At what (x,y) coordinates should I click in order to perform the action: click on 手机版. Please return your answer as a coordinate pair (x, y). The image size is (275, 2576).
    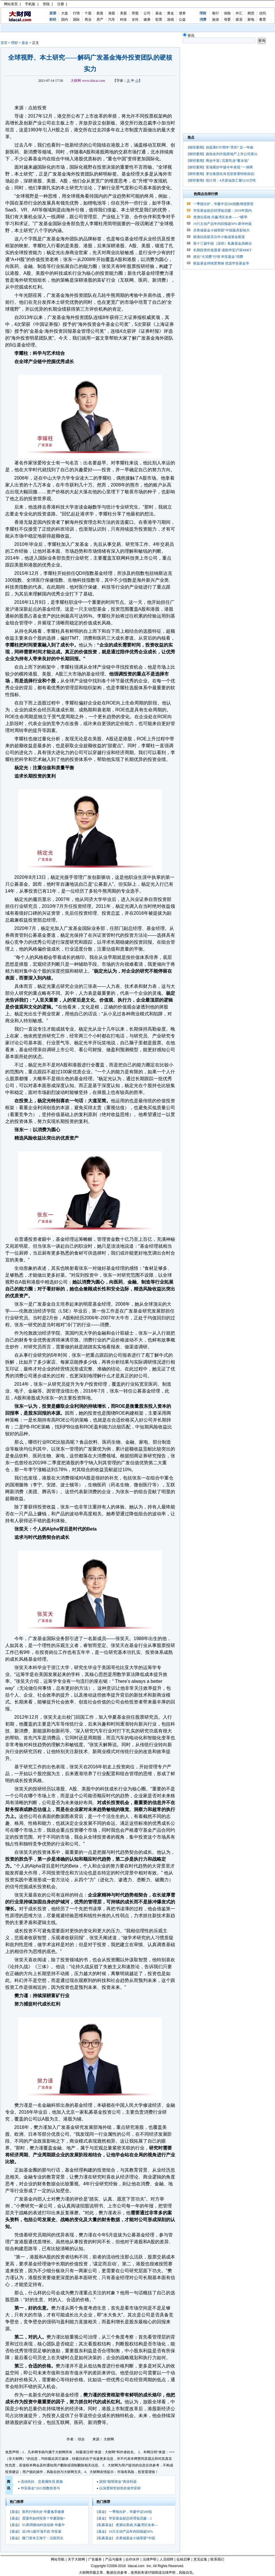
    Looking at the image, I should click on (30, 4).